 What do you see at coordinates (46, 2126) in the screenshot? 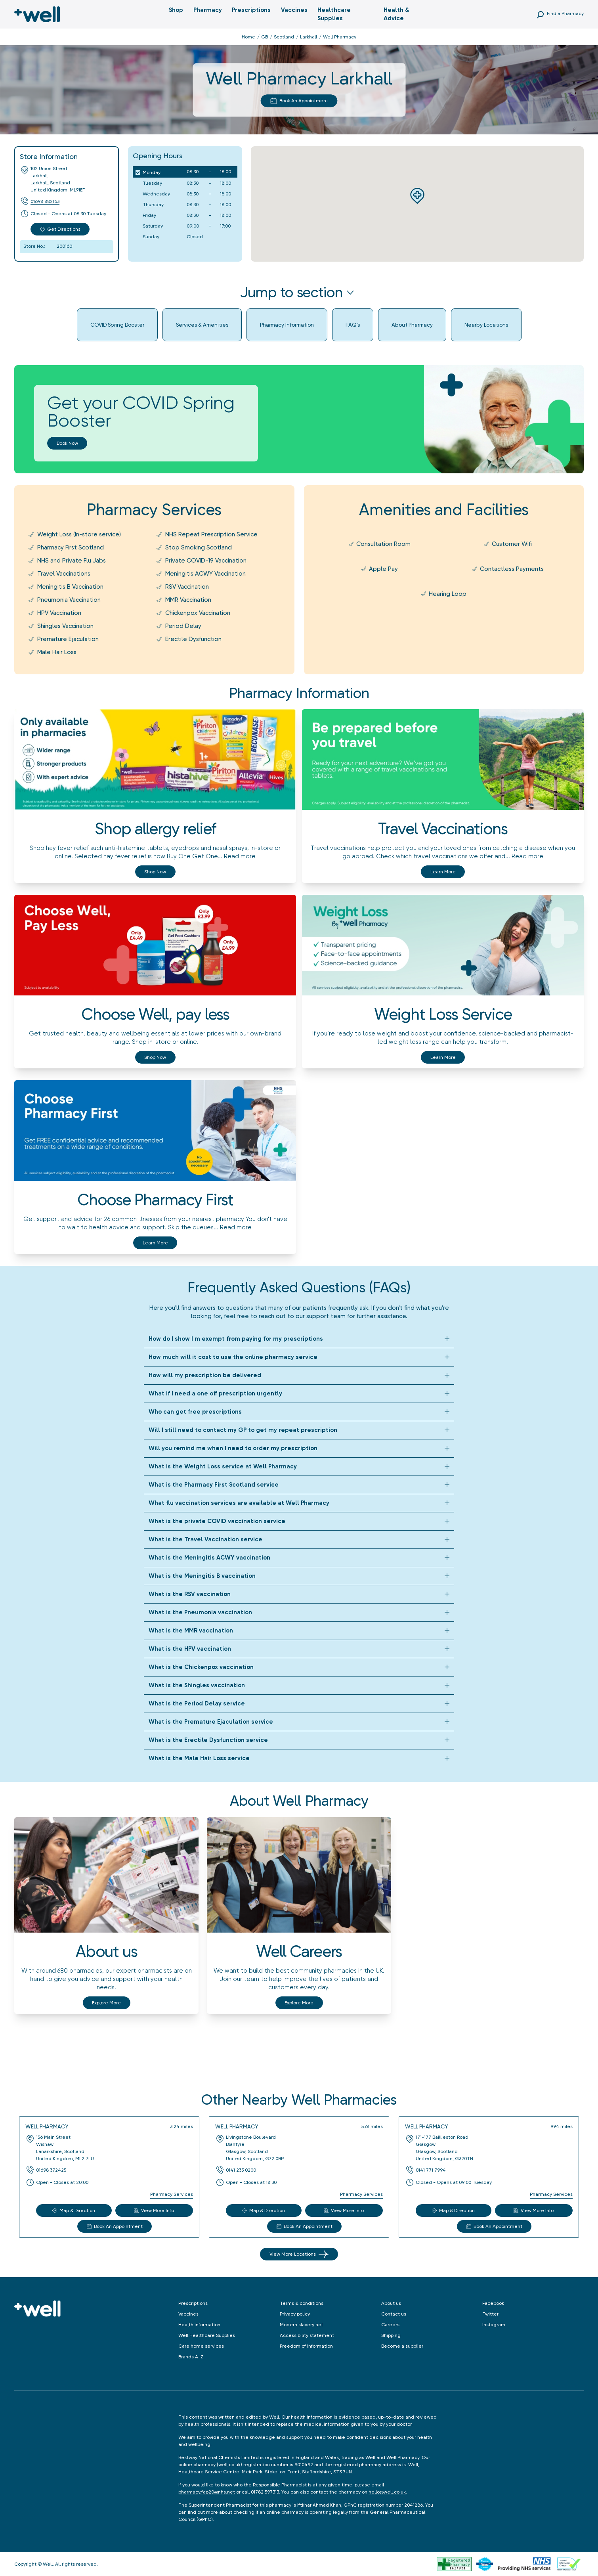
I see `Well Pharmacy` at bounding box center [46, 2126].